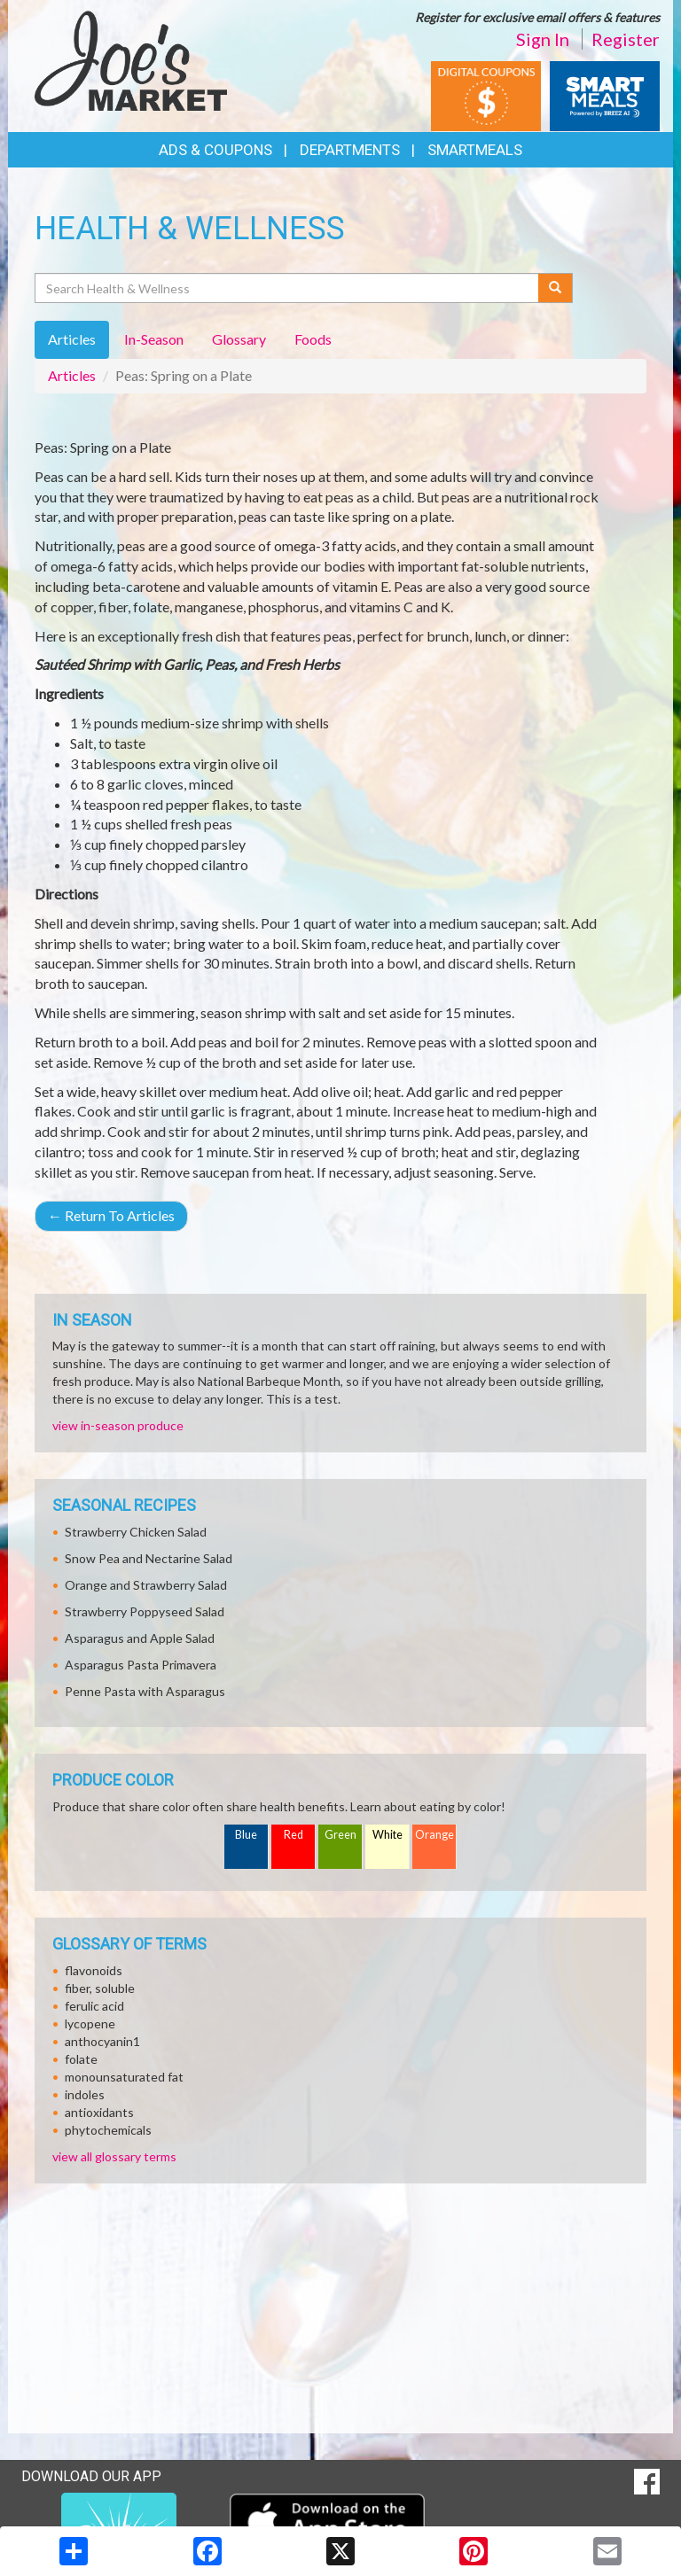 This screenshot has width=681, height=2576. What do you see at coordinates (72, 339) in the screenshot?
I see `Articles [tab]` at bounding box center [72, 339].